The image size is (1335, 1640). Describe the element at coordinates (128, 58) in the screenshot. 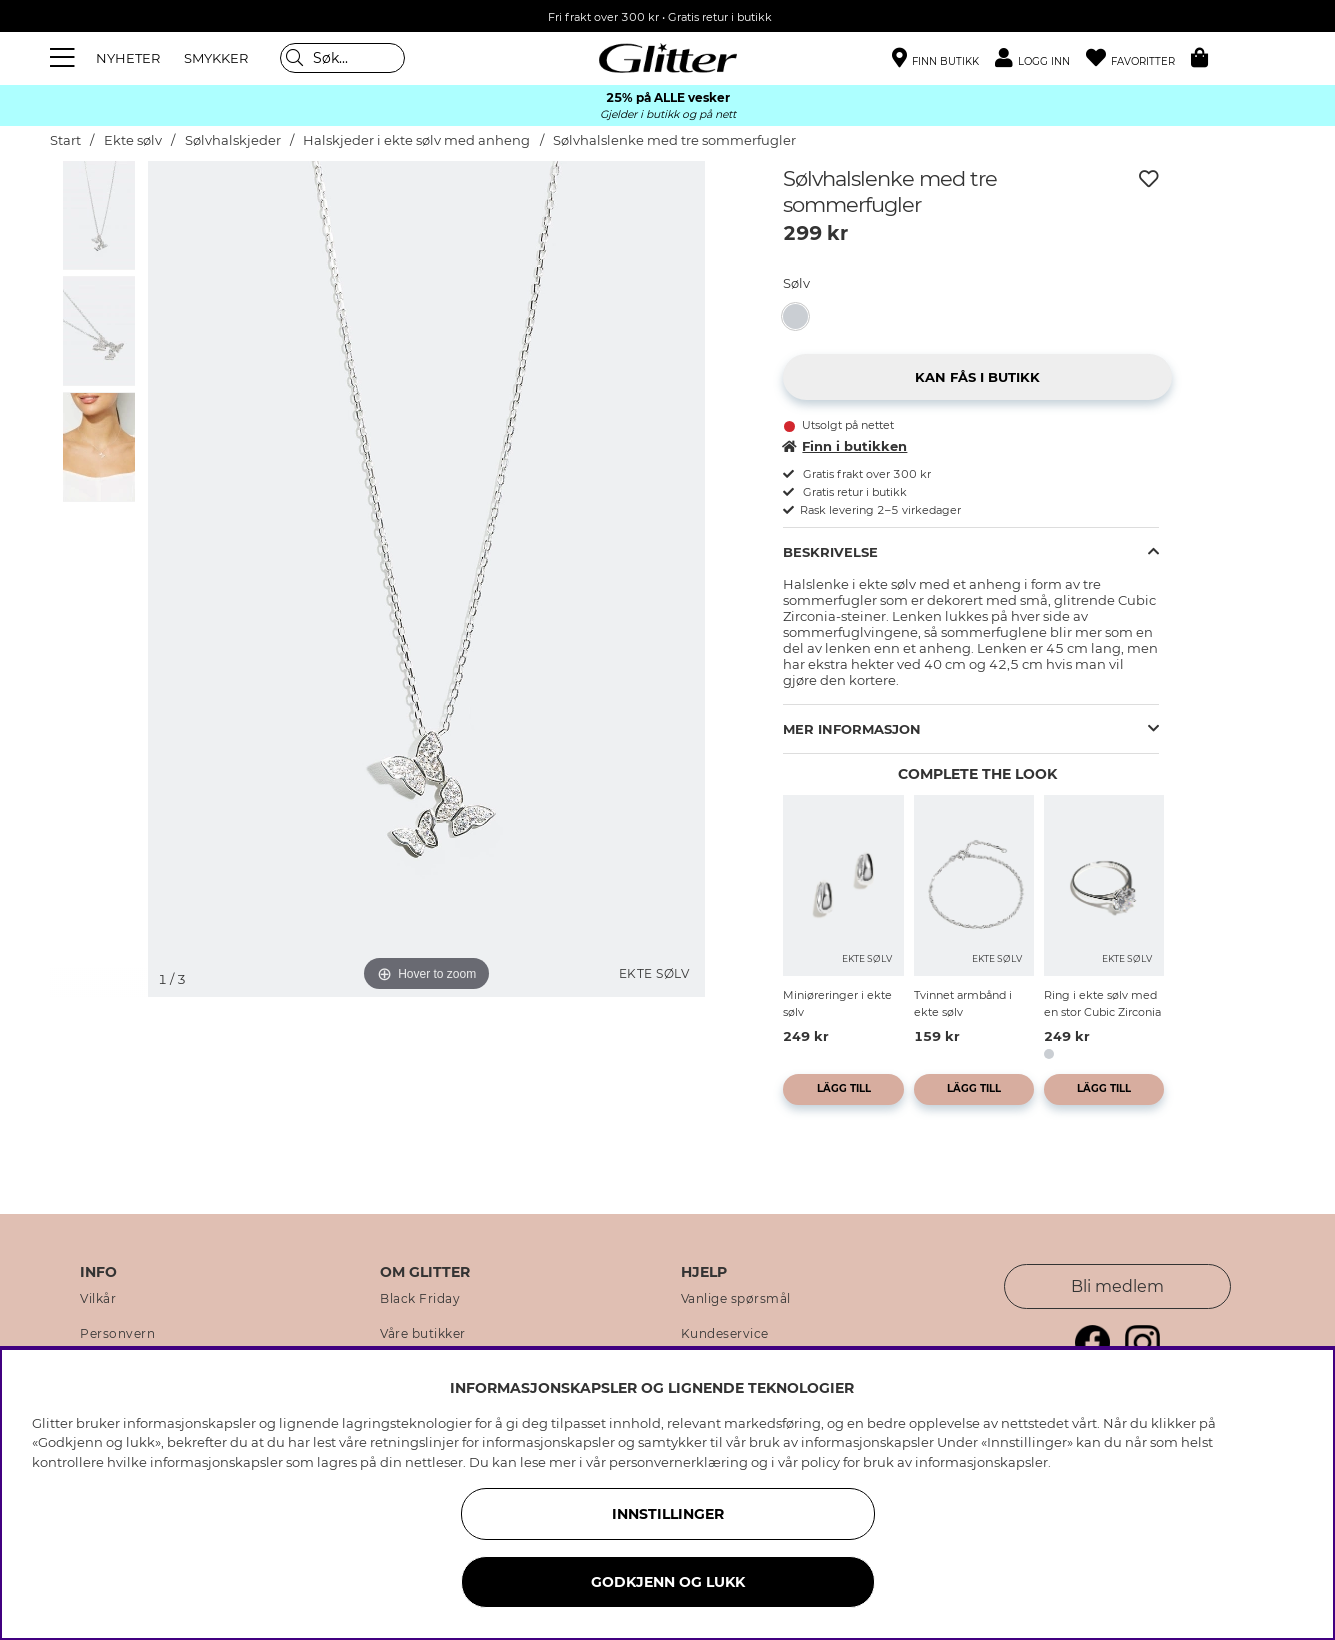

I see `NYHETER` at that location.